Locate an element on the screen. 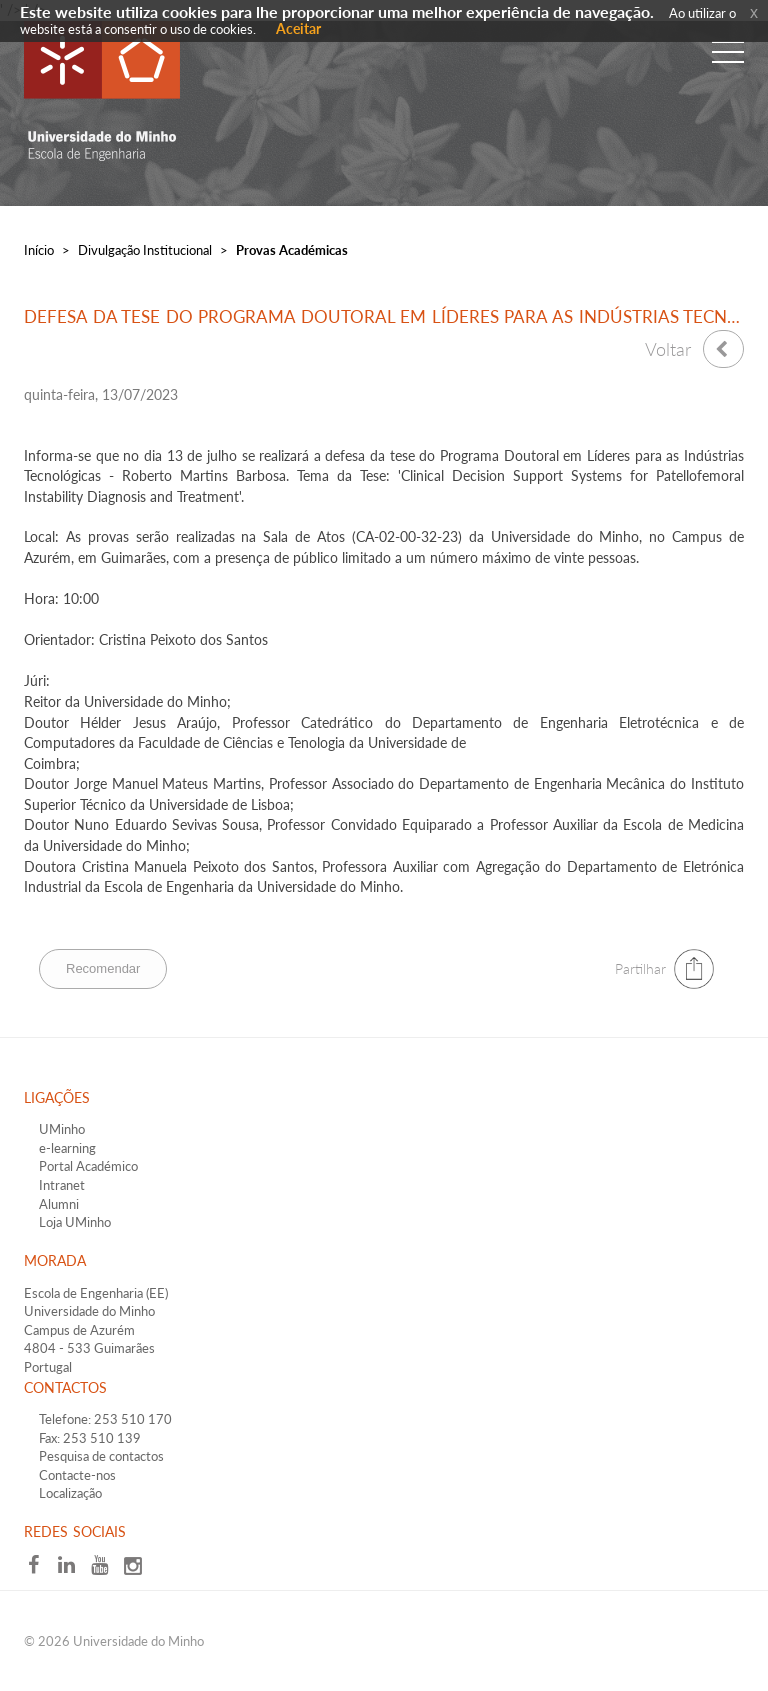  e-learning is located at coordinates (67, 1148).